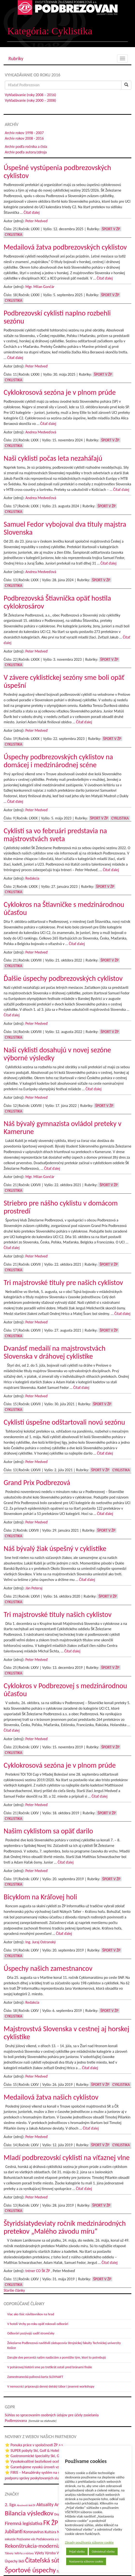 This screenshot has height=2576, width=135. I want to click on Pozývame vás [Pozývame vás (43 položiek)], so click(25, 2539).